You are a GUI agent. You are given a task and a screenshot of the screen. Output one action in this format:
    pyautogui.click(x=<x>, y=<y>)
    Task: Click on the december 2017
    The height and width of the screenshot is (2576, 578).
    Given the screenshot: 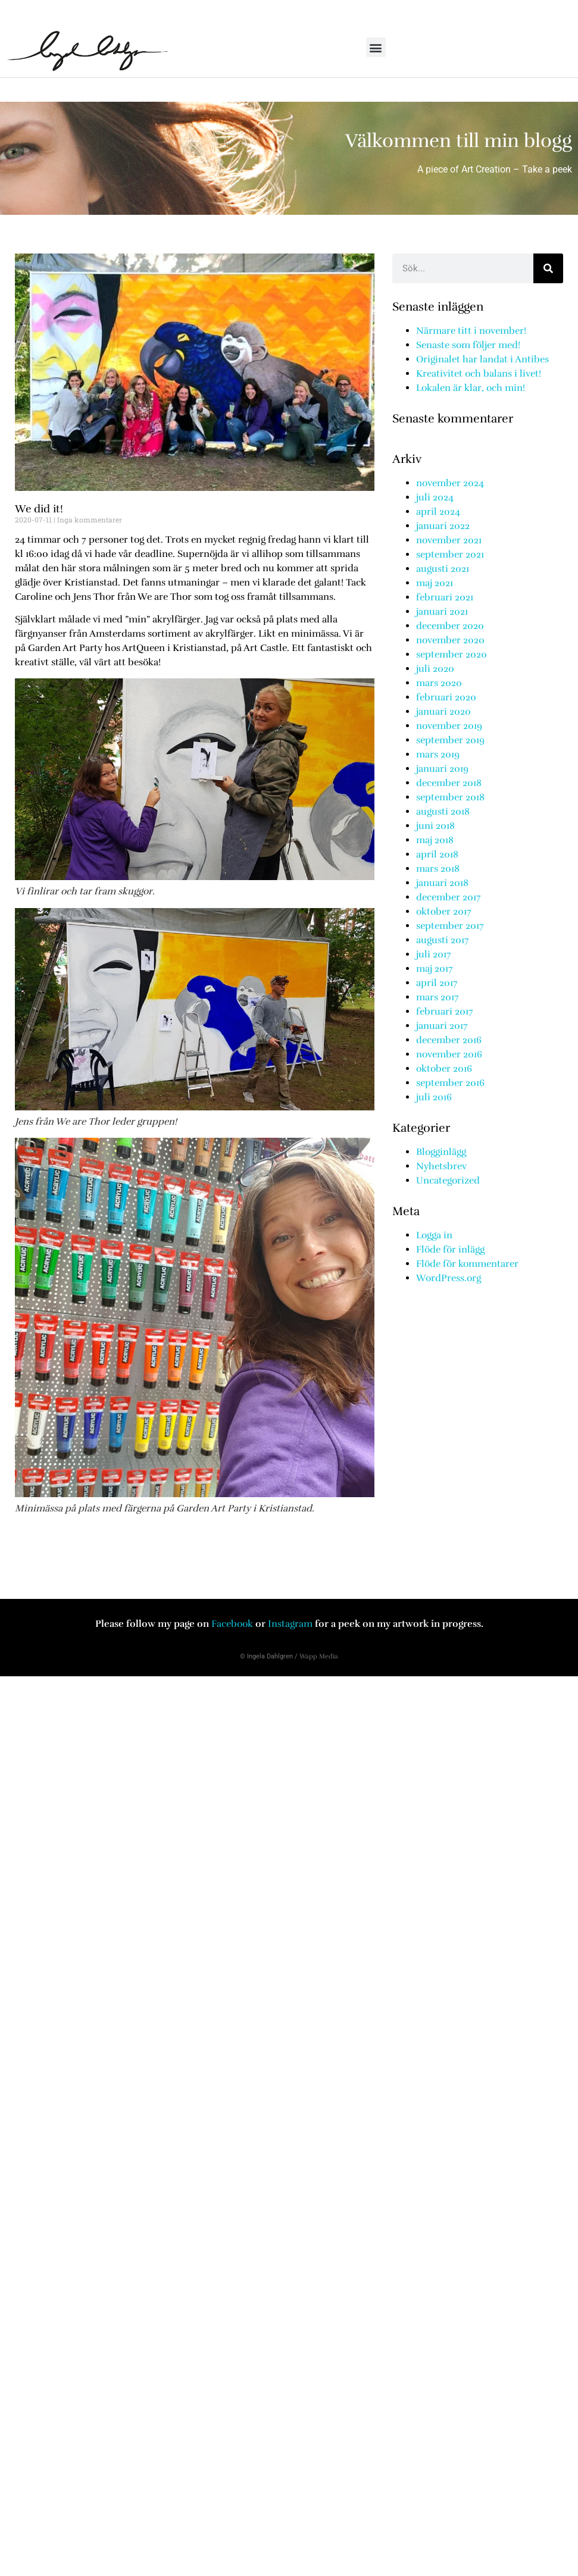 What is the action you would take?
    pyautogui.click(x=448, y=897)
    